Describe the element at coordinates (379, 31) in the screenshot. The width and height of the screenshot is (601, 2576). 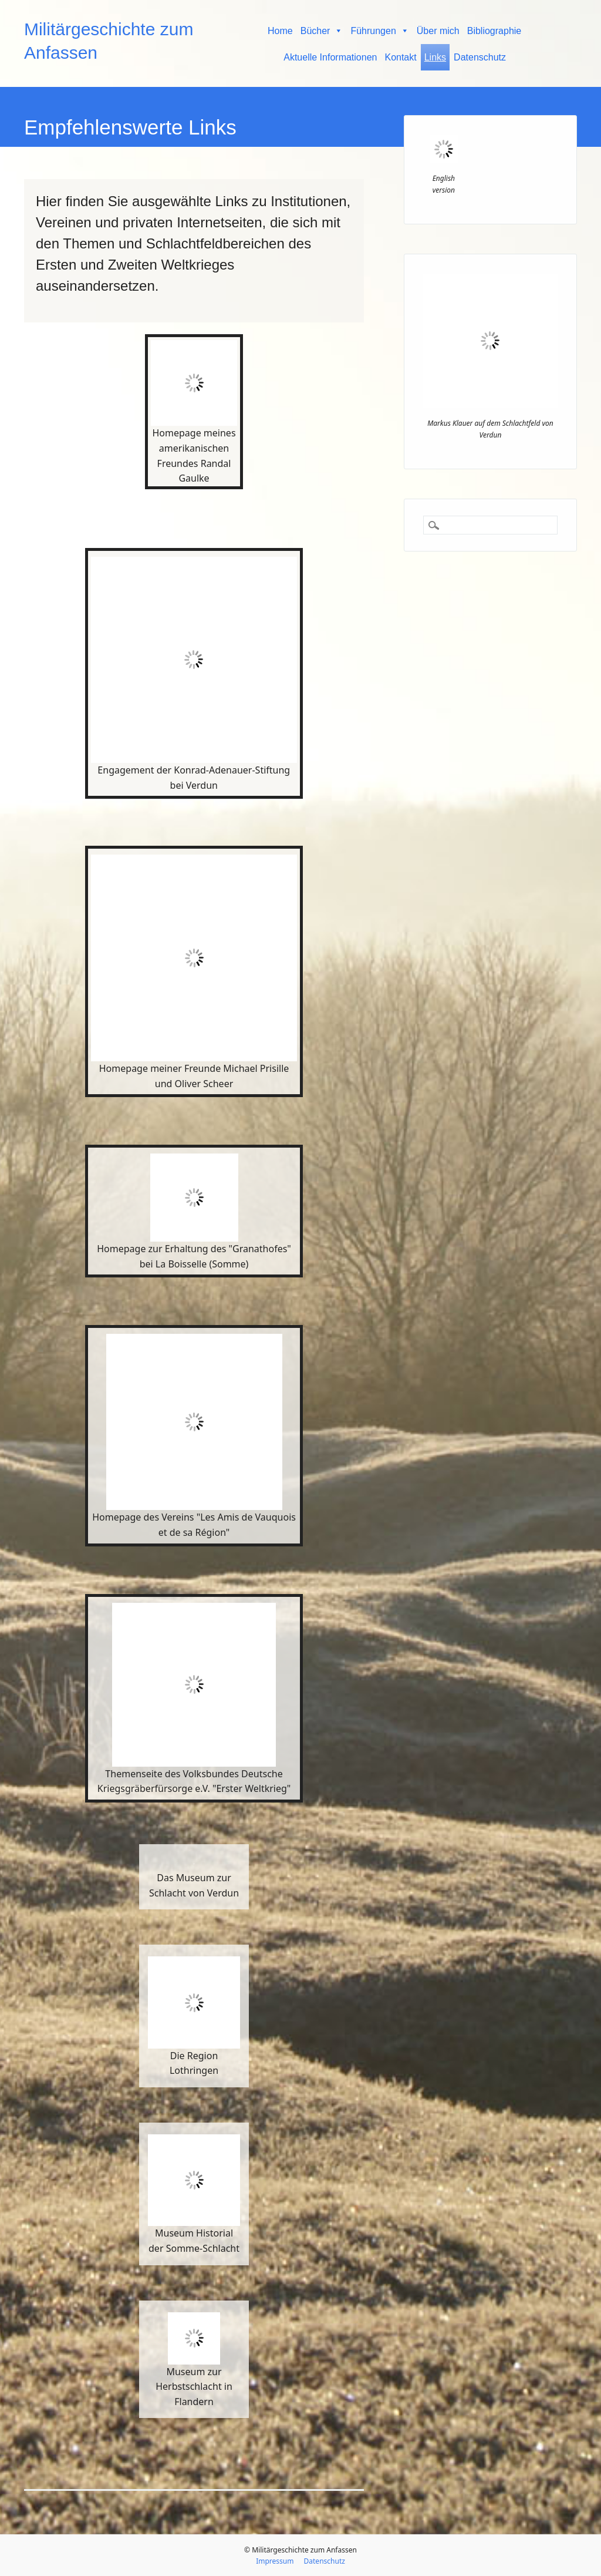
I see `Führungen` at that location.